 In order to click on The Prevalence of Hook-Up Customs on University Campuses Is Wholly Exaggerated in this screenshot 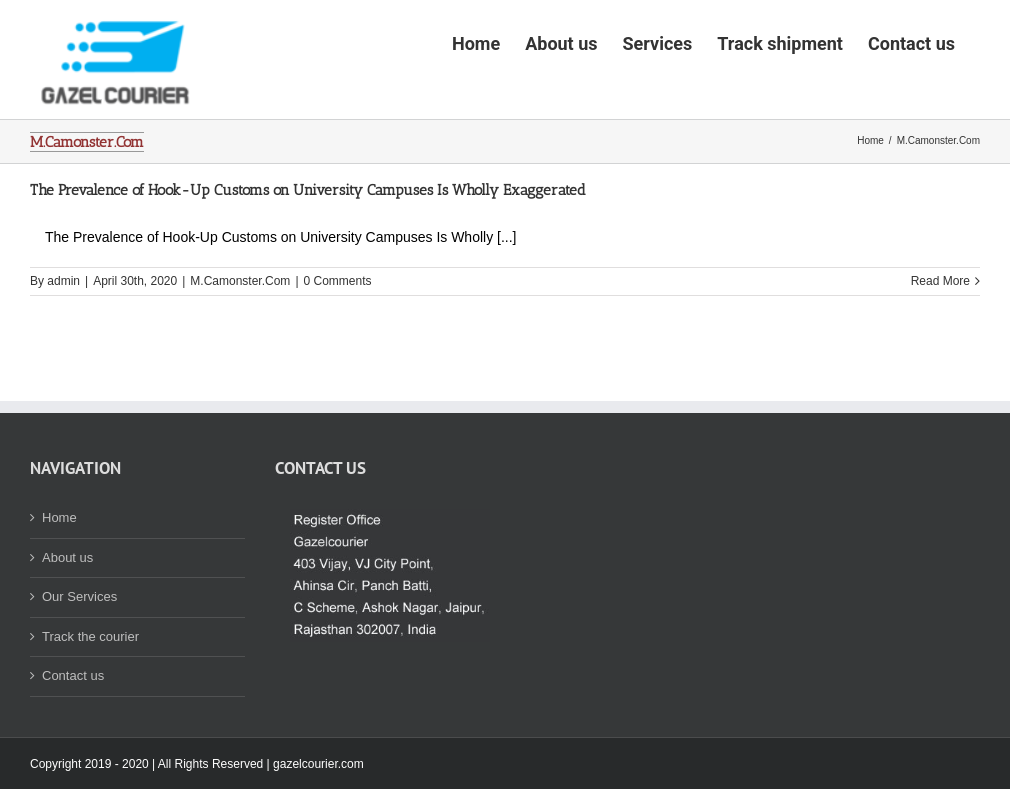, I will do `click(308, 252)`.